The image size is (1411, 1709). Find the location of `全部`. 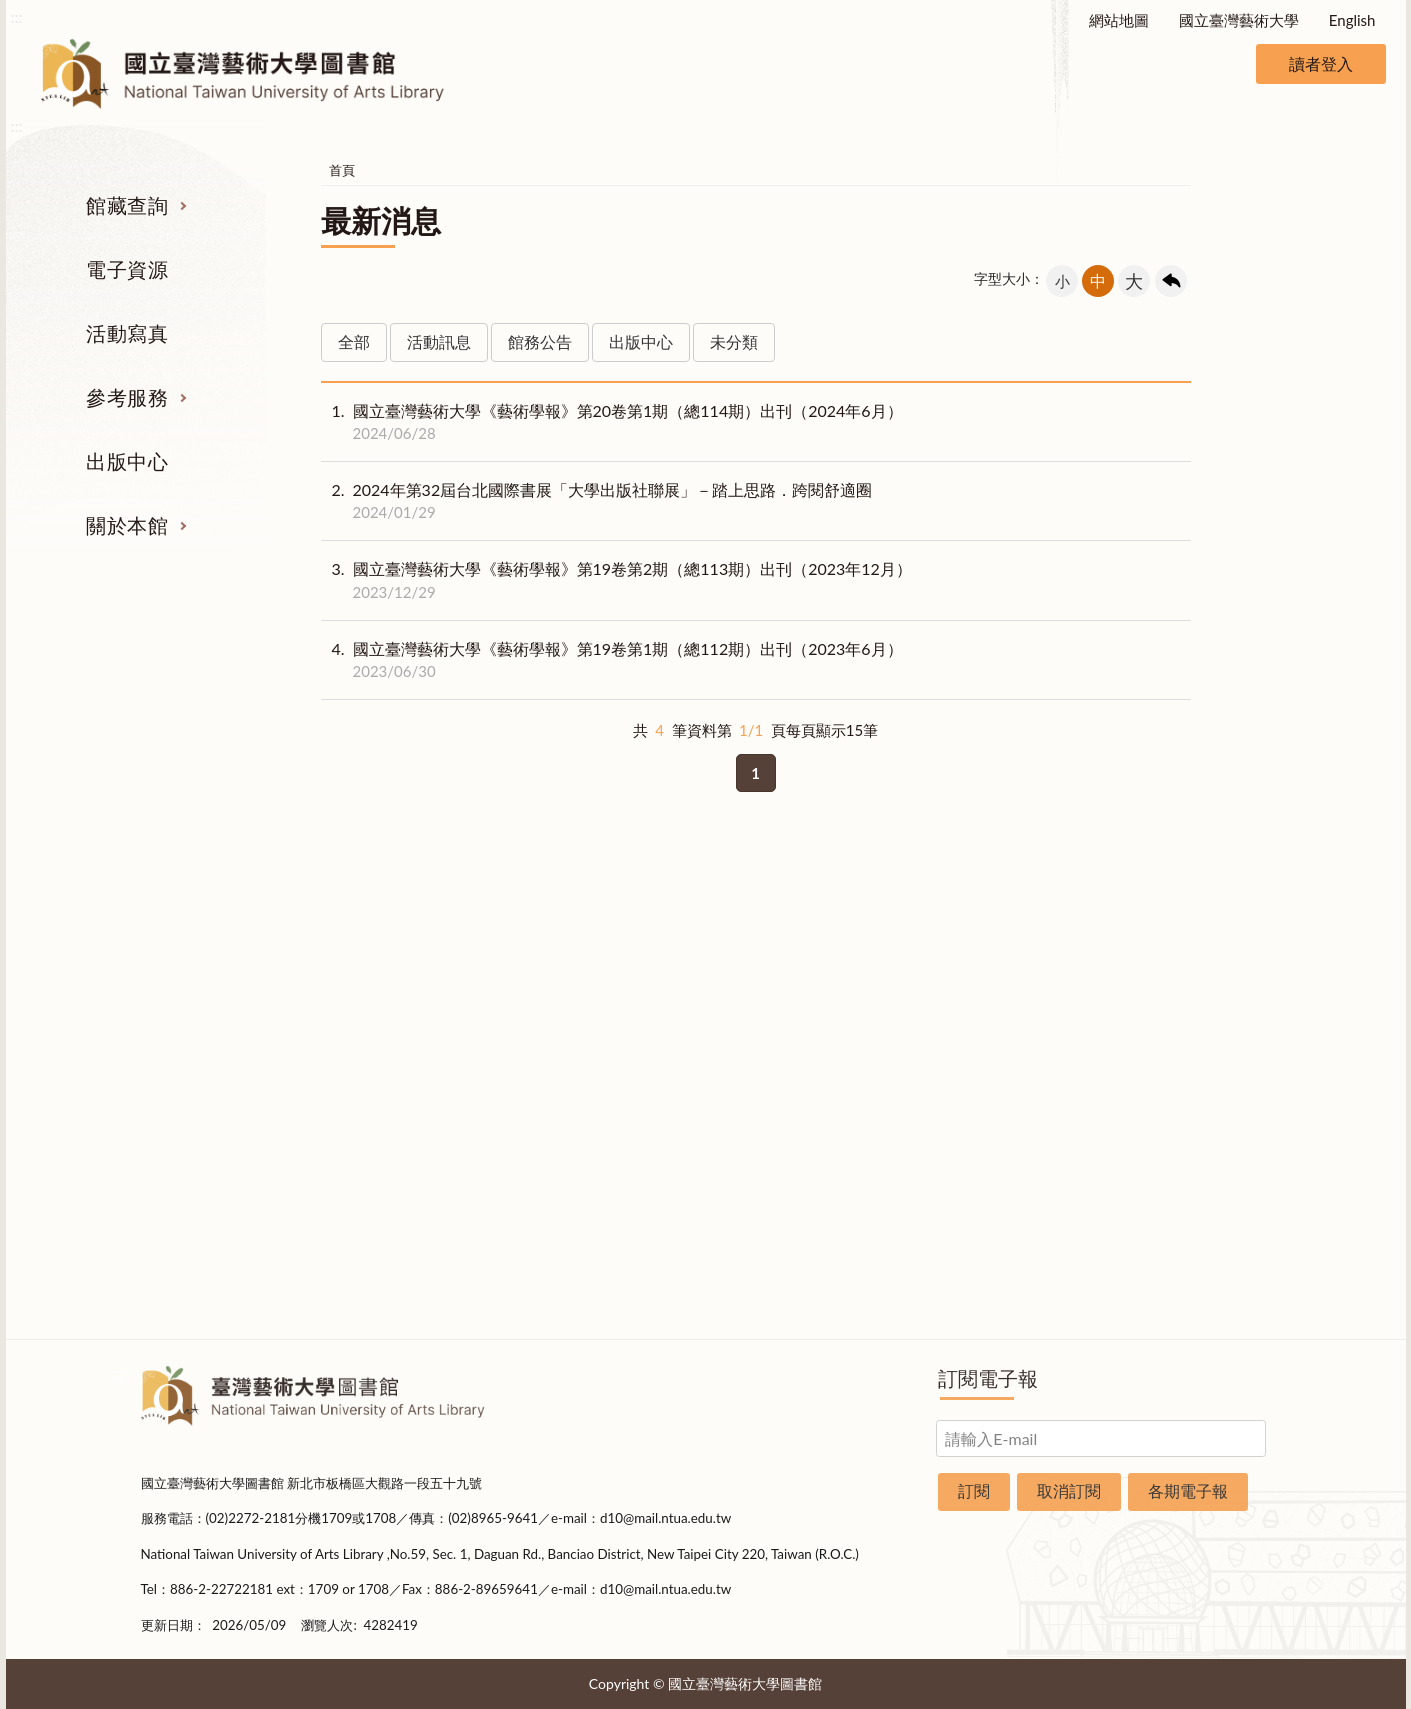

全部 is located at coordinates (354, 341).